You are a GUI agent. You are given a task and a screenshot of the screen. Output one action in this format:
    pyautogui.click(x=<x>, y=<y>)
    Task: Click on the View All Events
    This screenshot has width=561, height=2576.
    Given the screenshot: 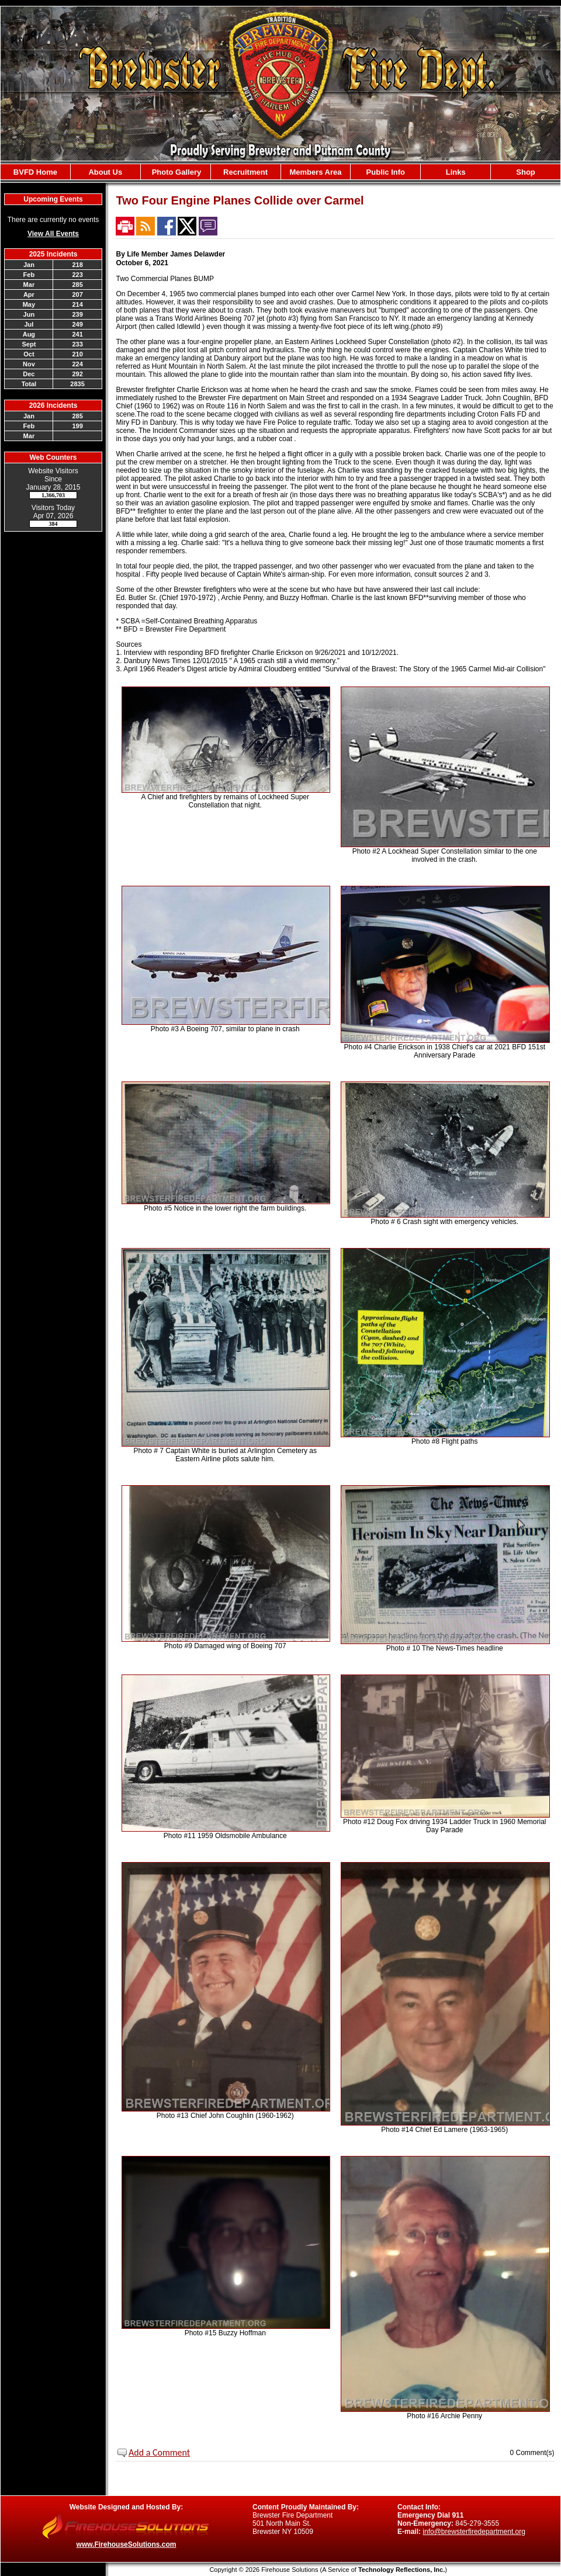 What is the action you would take?
    pyautogui.click(x=53, y=234)
    